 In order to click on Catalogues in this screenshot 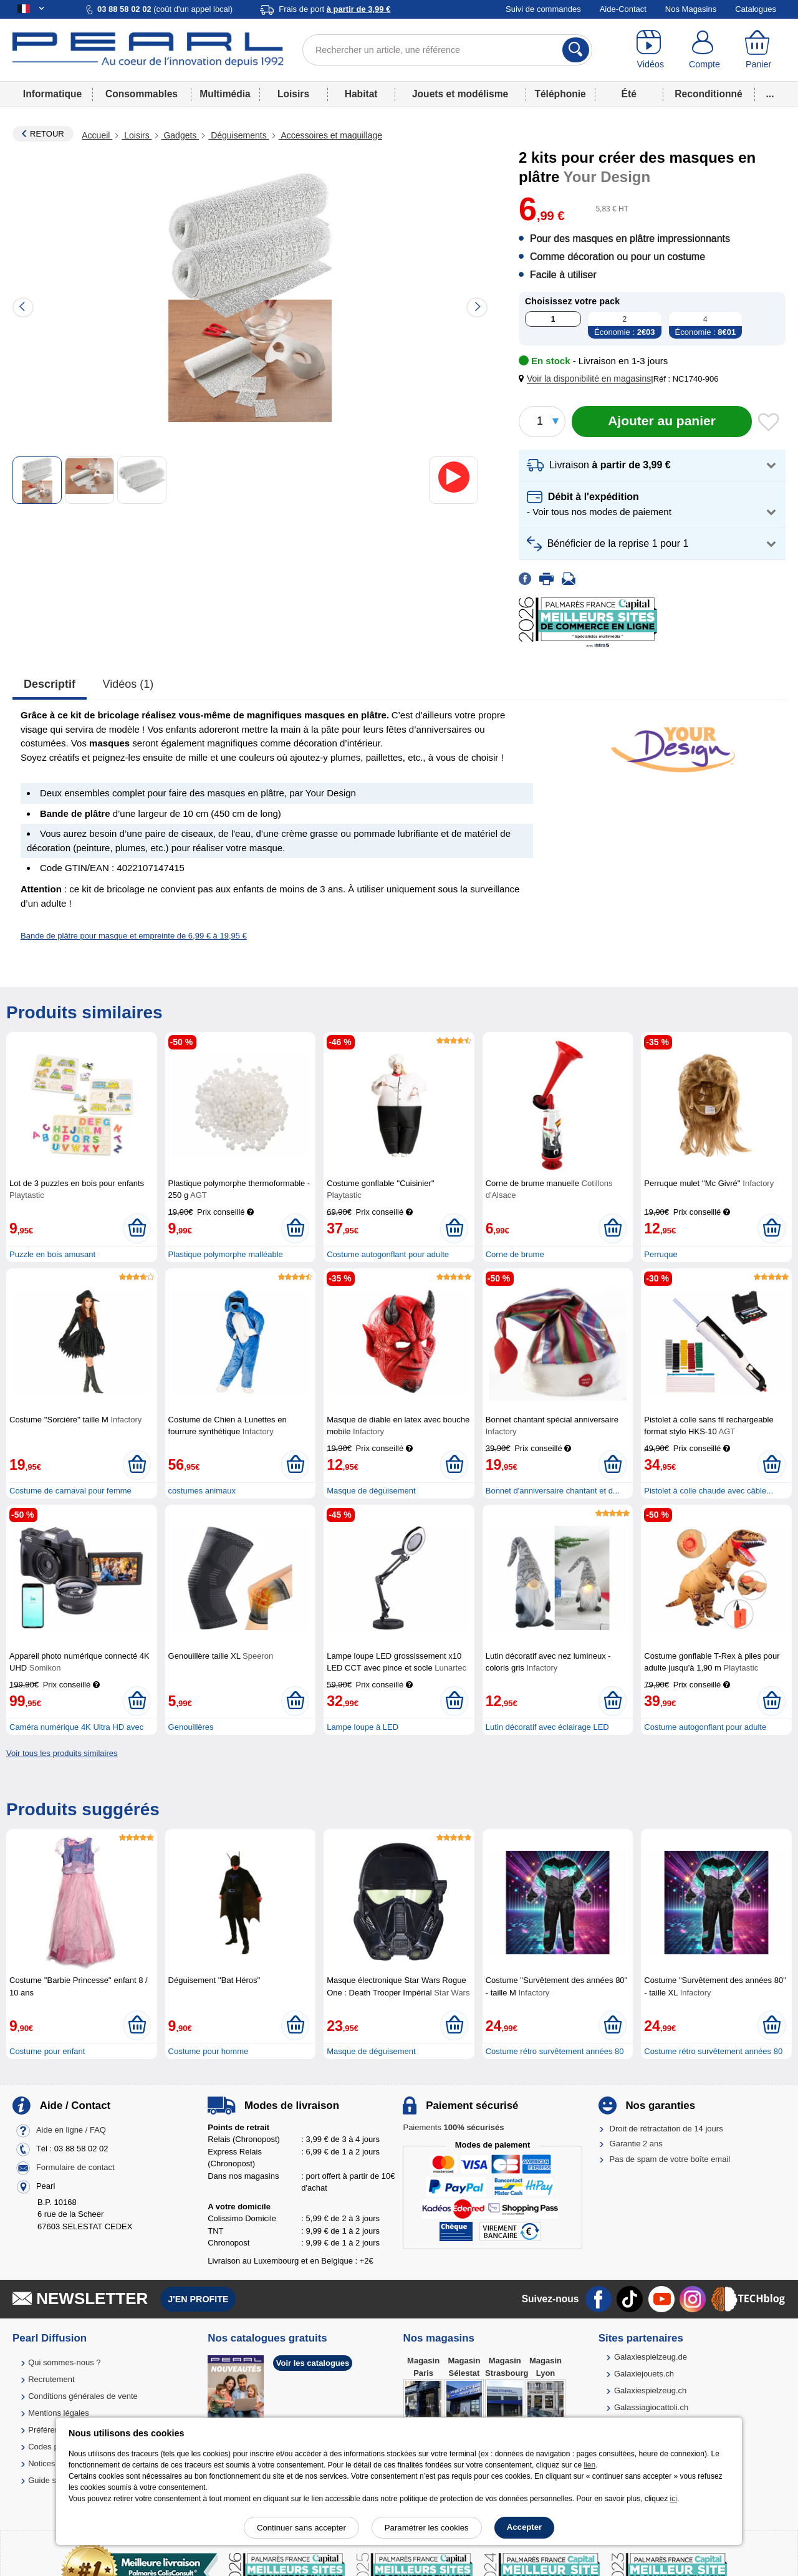, I will do `click(755, 9)`.